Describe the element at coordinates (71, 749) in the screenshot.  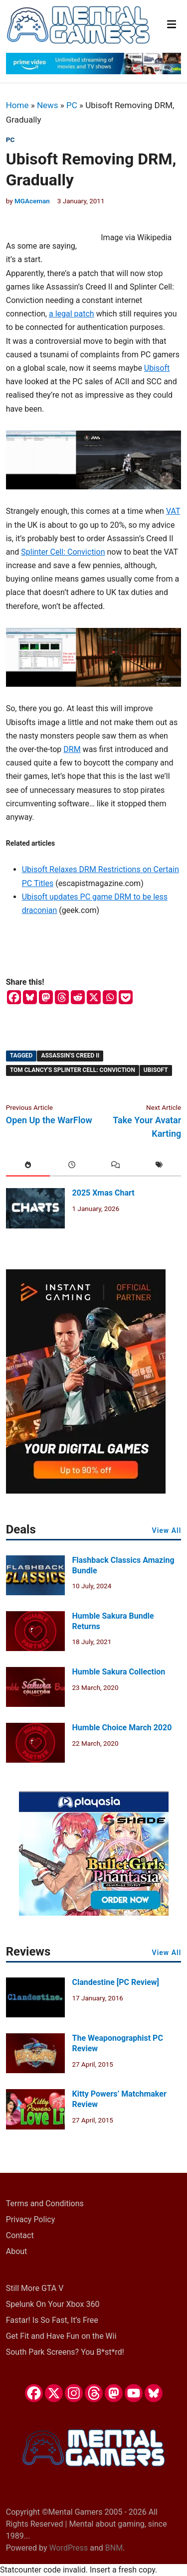
I see `DRM` at that location.